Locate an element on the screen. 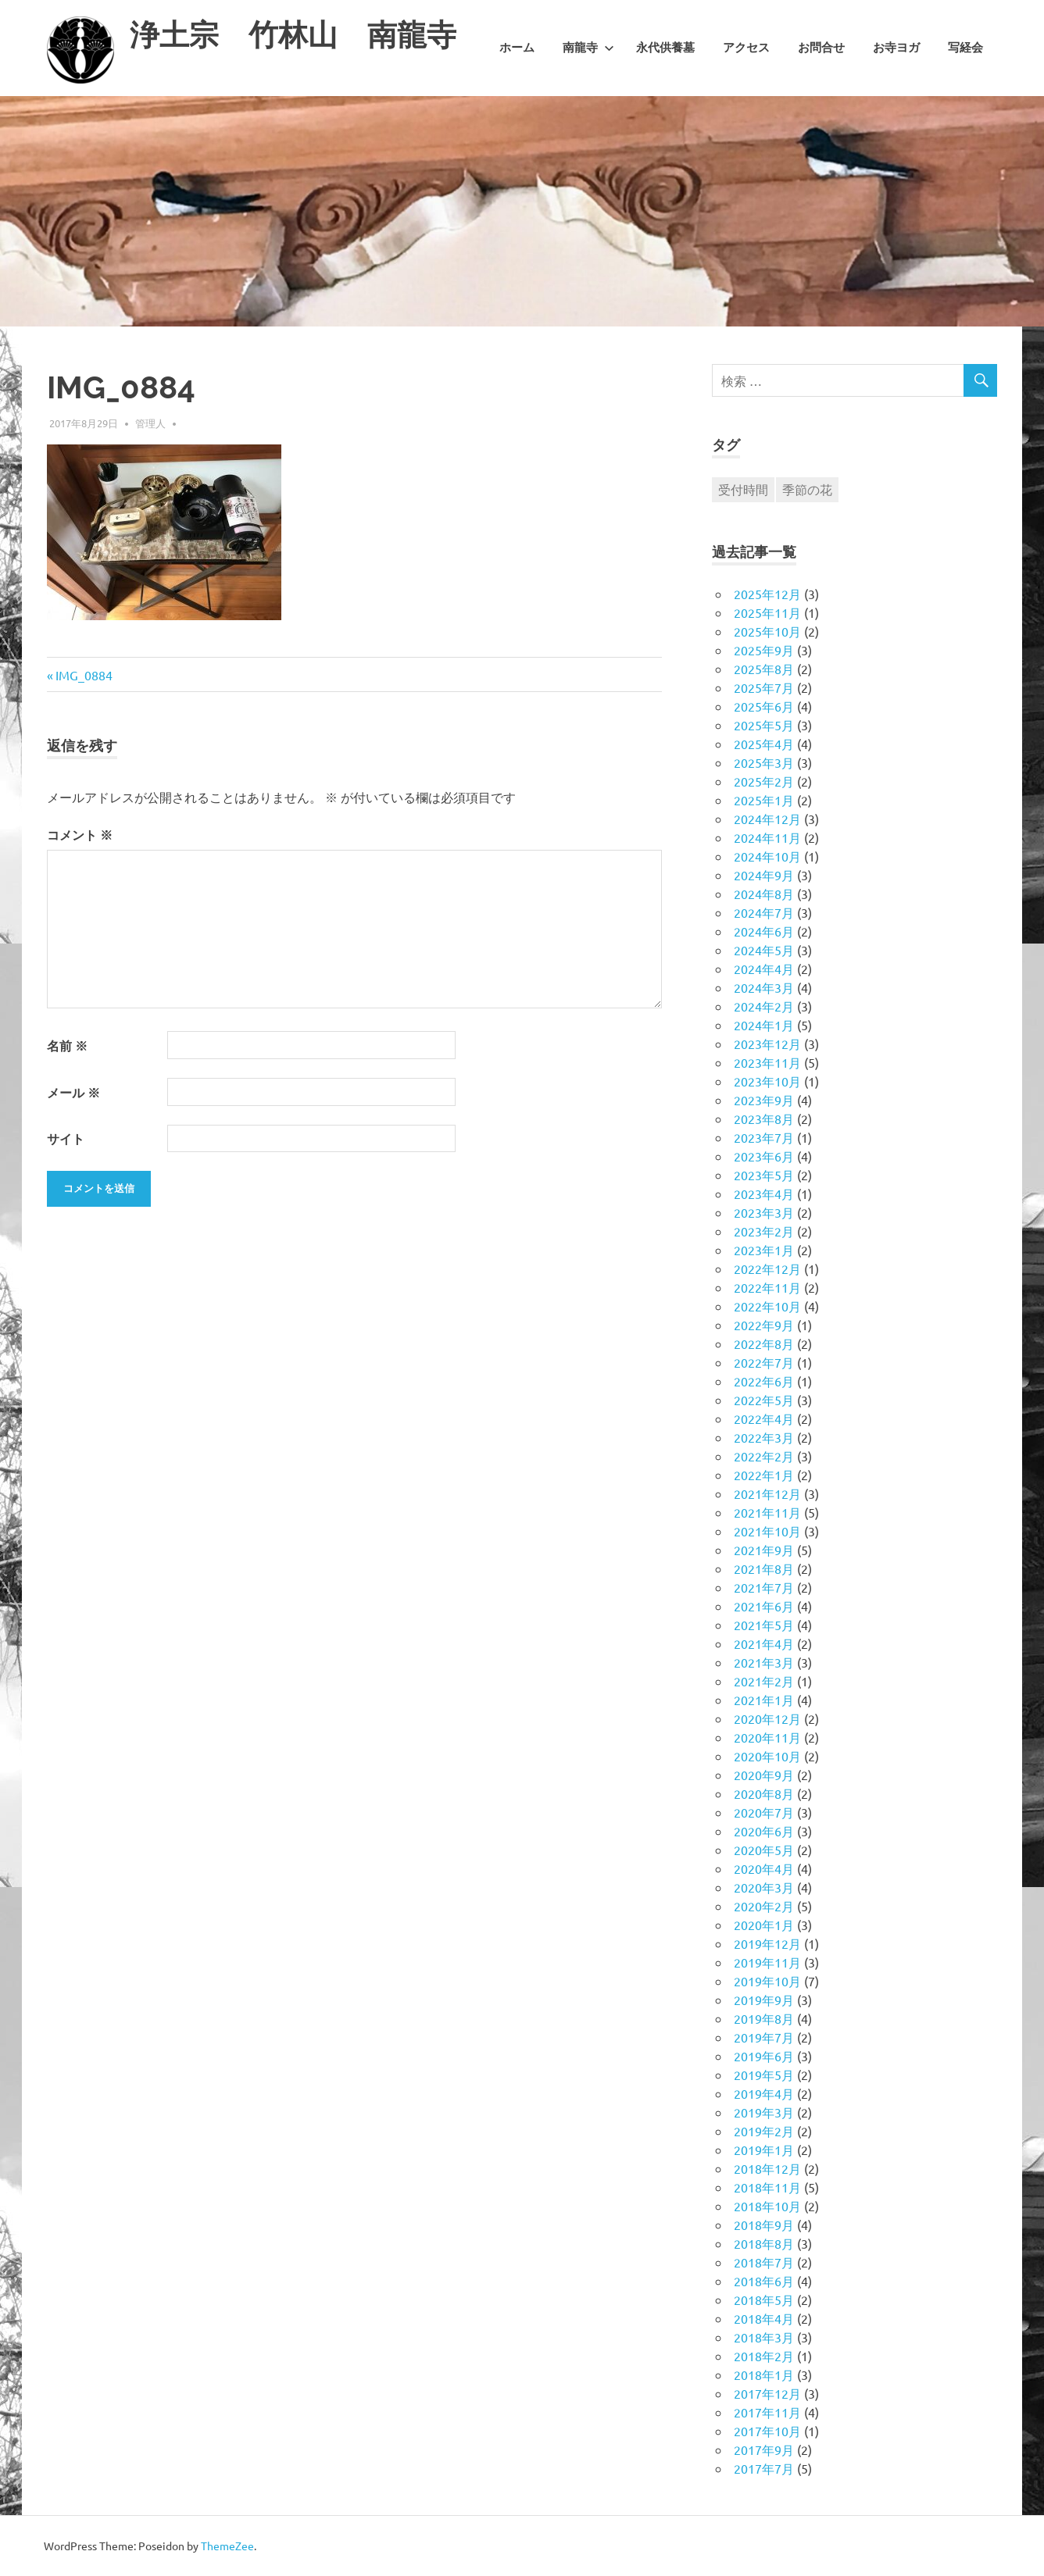 Image resolution: width=1044 pixels, height=2576 pixels. 2021年6月 is located at coordinates (764, 1606).